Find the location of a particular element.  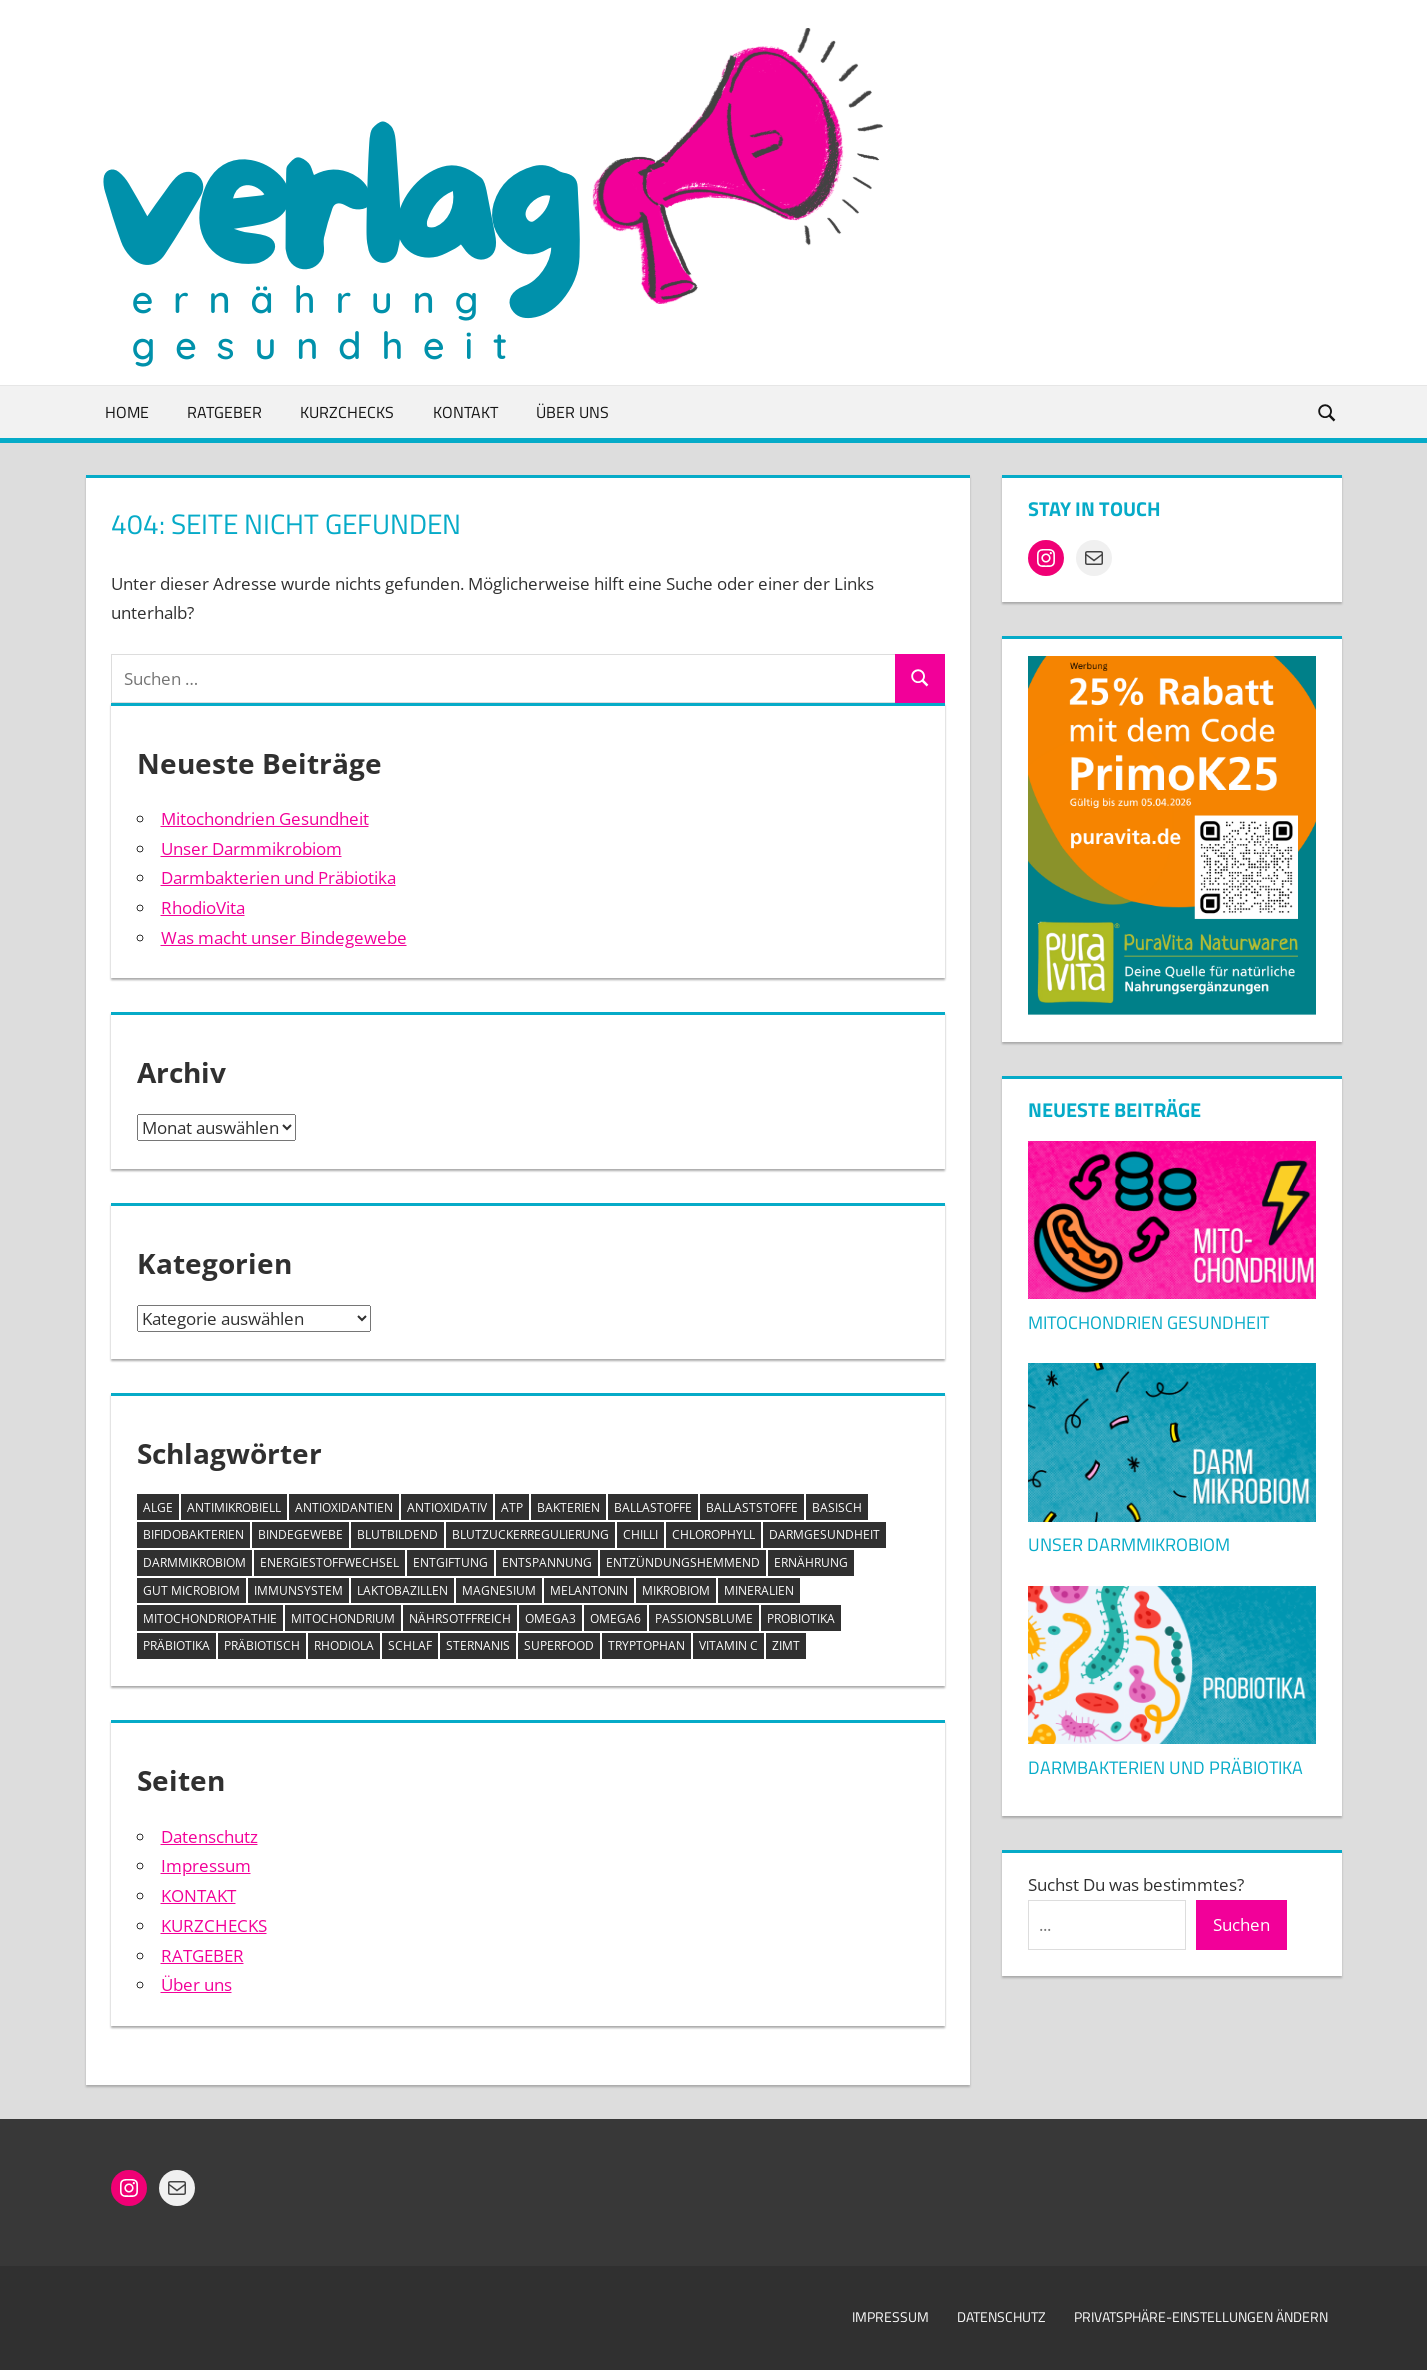

Laktobazillen [Laktobazillen (1 Eintrag)] is located at coordinates (402, 1590).